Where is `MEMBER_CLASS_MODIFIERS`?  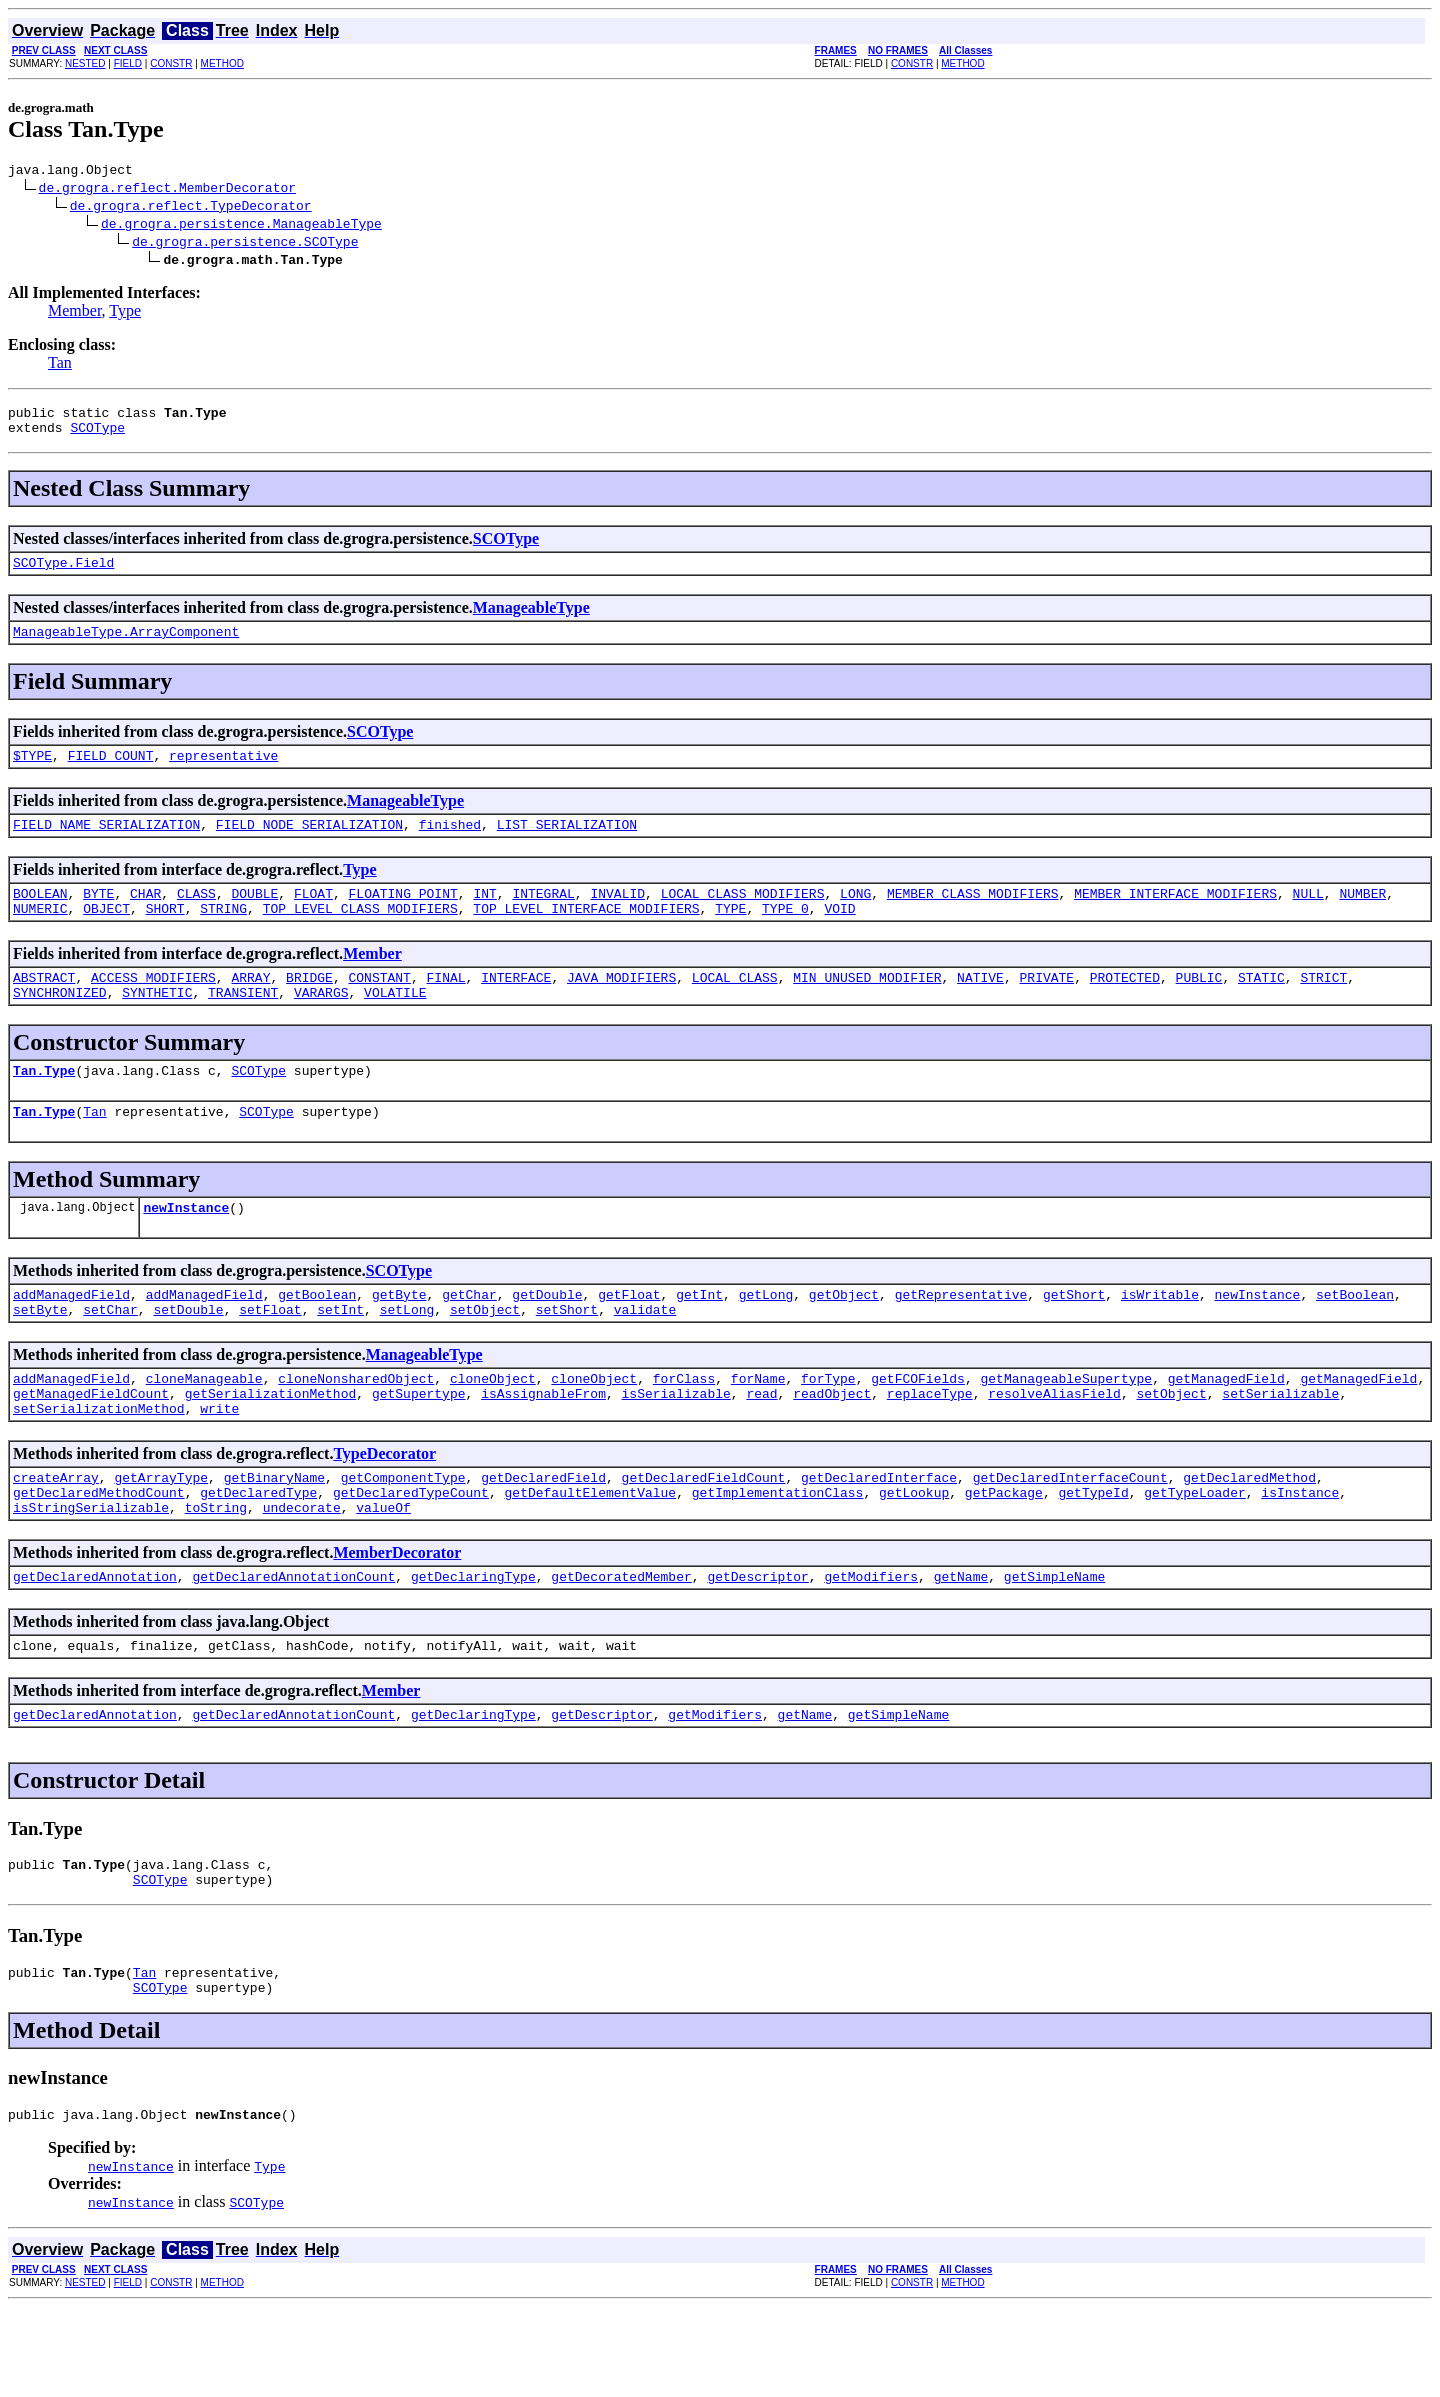 MEMBER_CLASS_MODIFIERS is located at coordinates (973, 917).